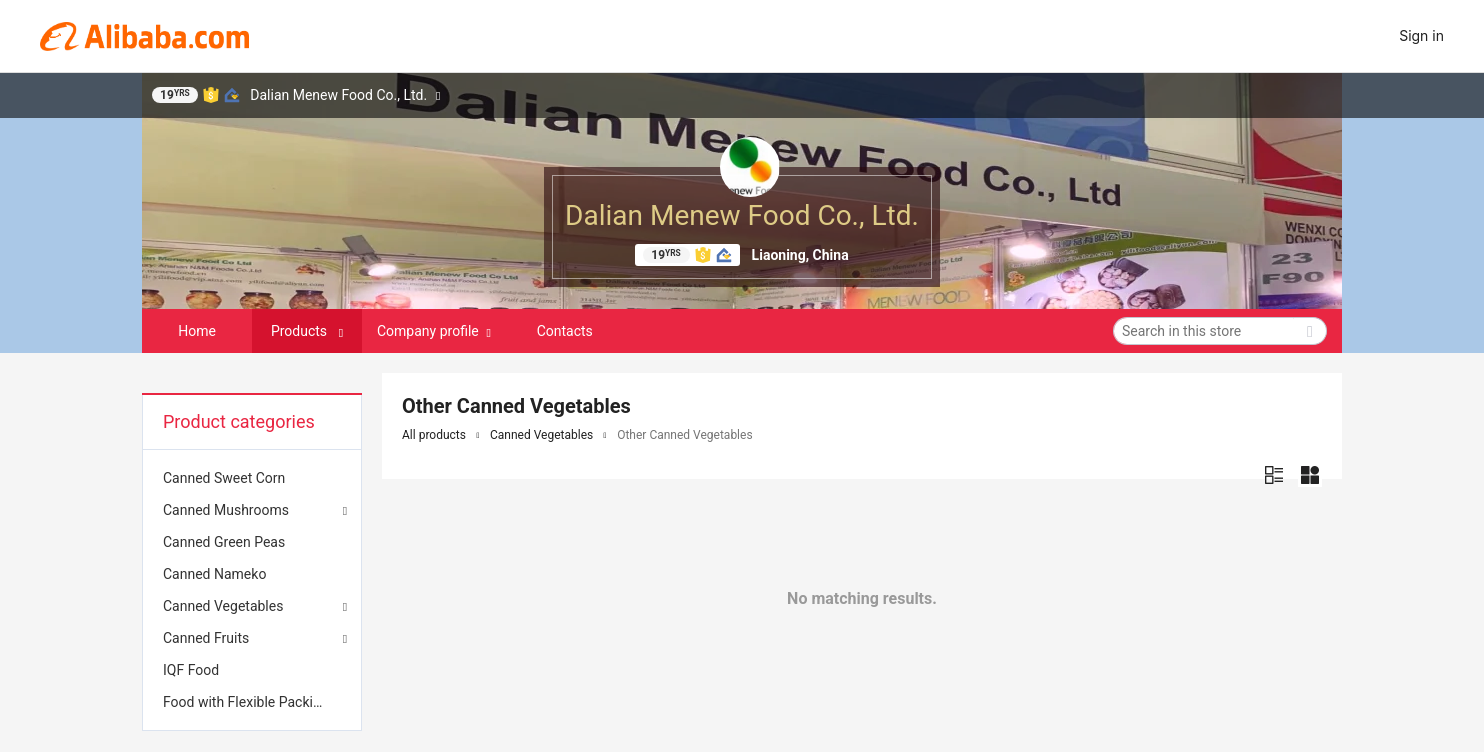 The height and width of the screenshot is (752, 1484). Describe the element at coordinates (224, 478) in the screenshot. I see `Canned Sweet Corn` at that location.